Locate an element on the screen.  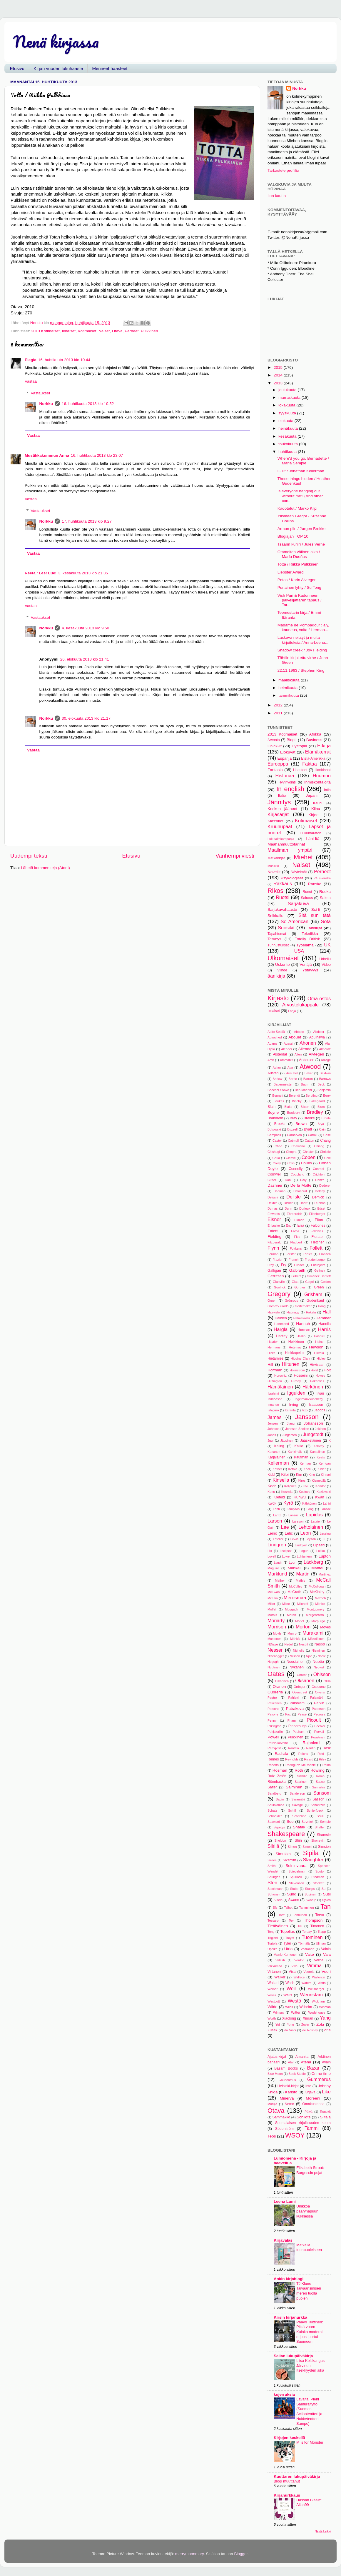
Vimma is located at coordinates (314, 1965).